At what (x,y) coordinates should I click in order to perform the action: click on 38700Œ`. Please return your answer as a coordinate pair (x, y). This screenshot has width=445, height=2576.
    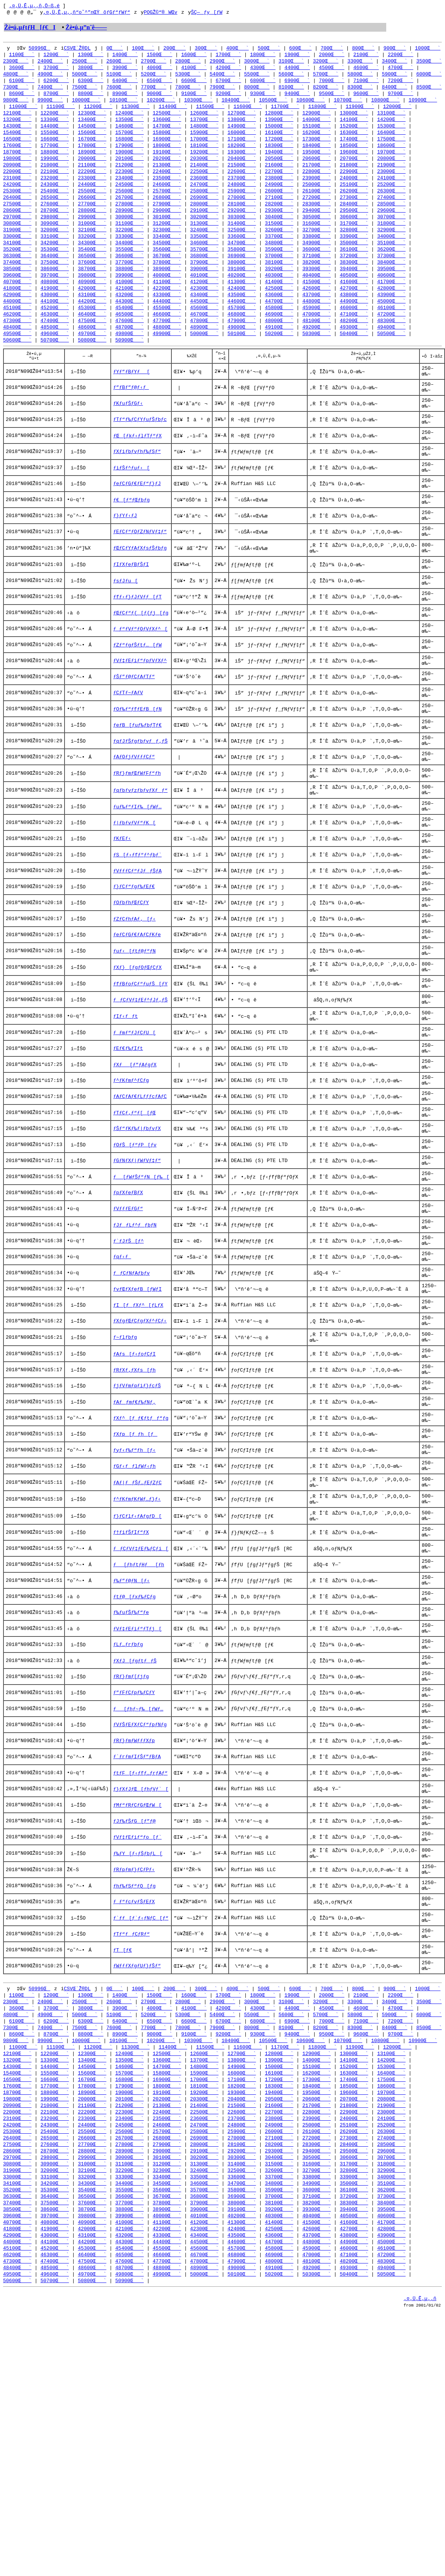
    Looking at the image, I should click on (92, 283).